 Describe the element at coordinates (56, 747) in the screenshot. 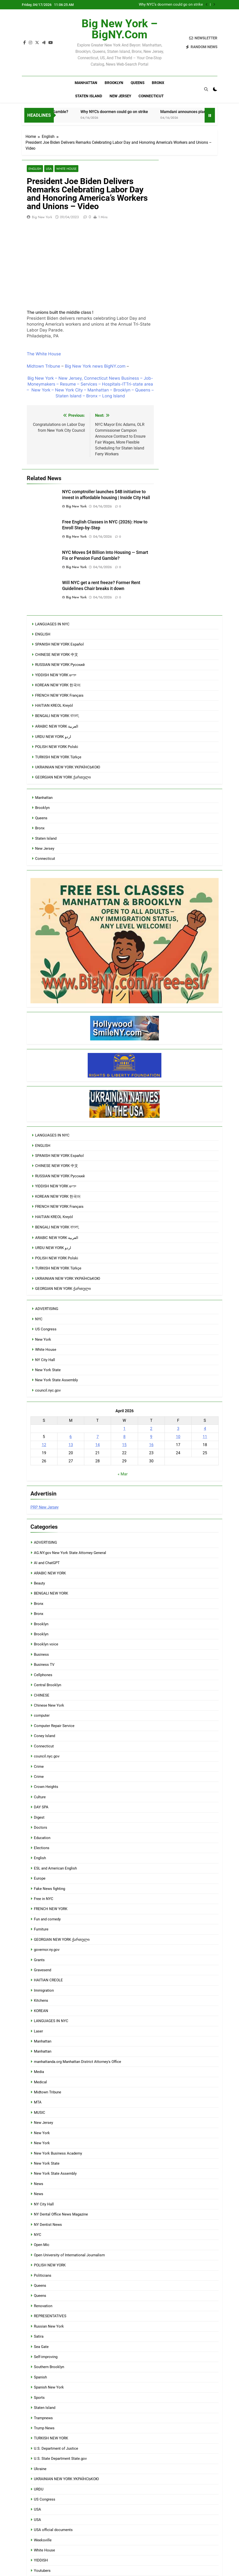

I see `POLISH NEW YORK Polski` at that location.